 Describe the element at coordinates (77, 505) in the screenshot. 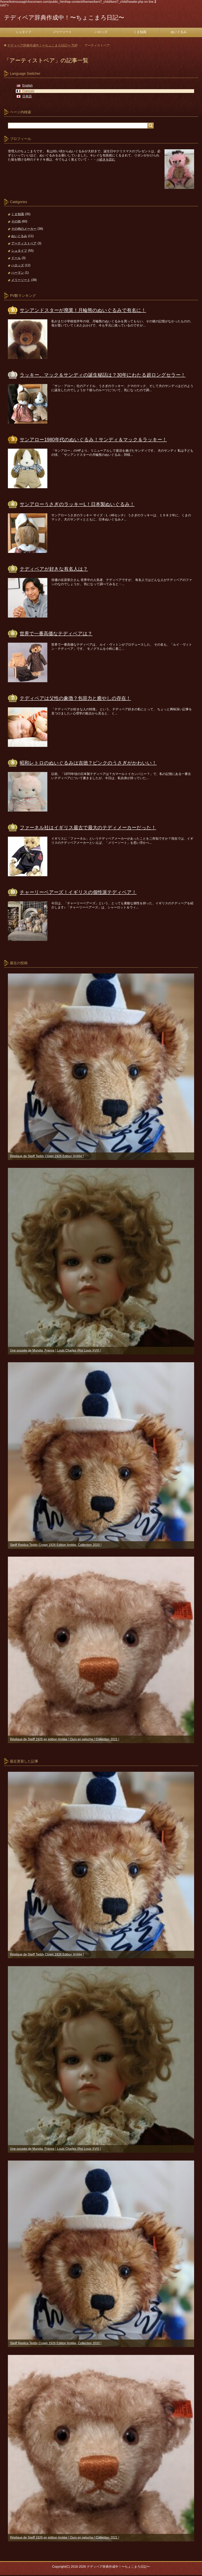

I see `サンアローうさぎのラッキーL！日本製ぬいぐるみ！` at that location.